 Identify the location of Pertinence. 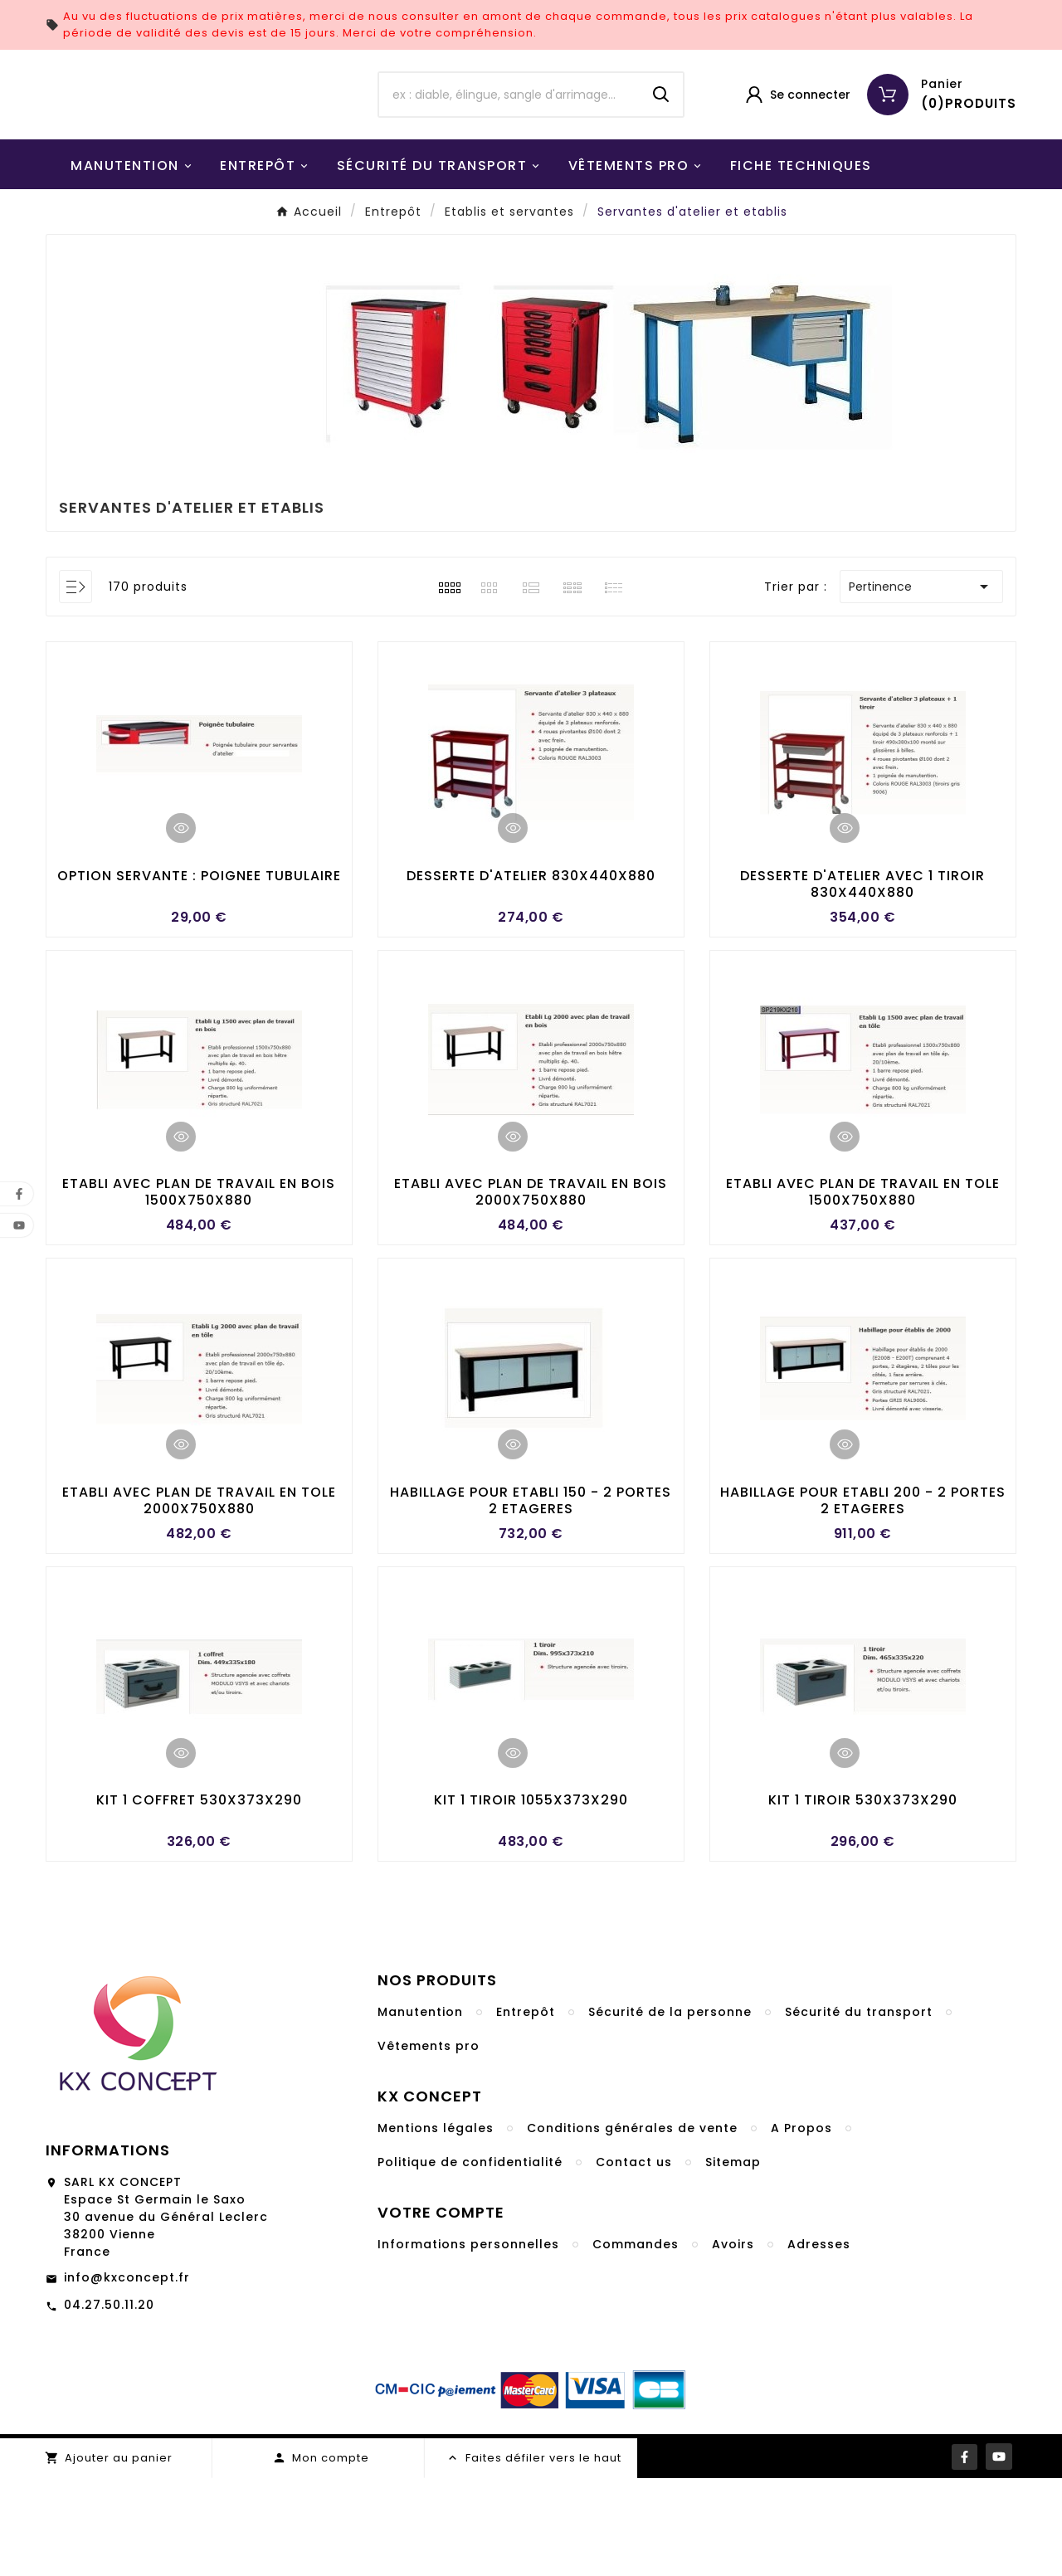
(921, 679).